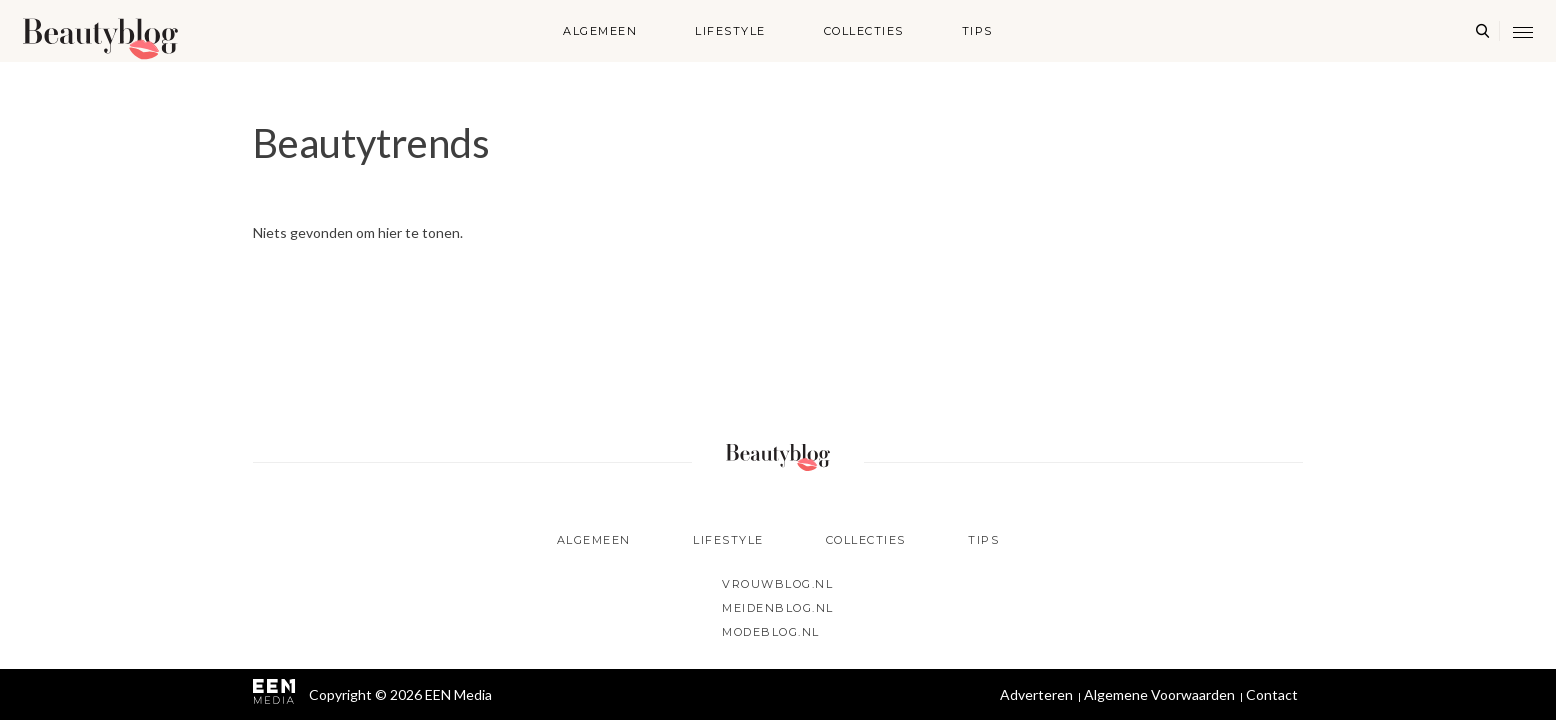  Describe the element at coordinates (777, 584) in the screenshot. I see `Vrouwblog.nl` at that location.